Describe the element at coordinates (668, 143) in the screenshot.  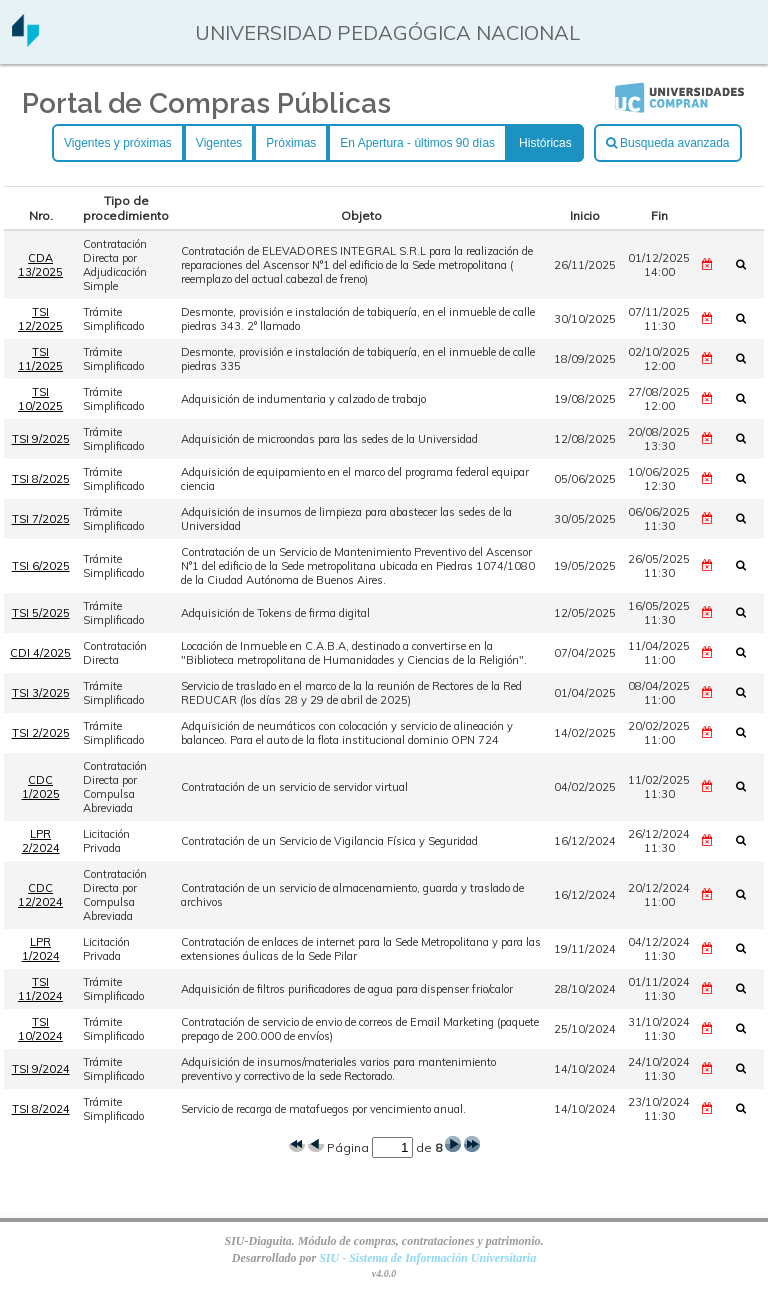
I see `Busqueda avanzada` at that location.